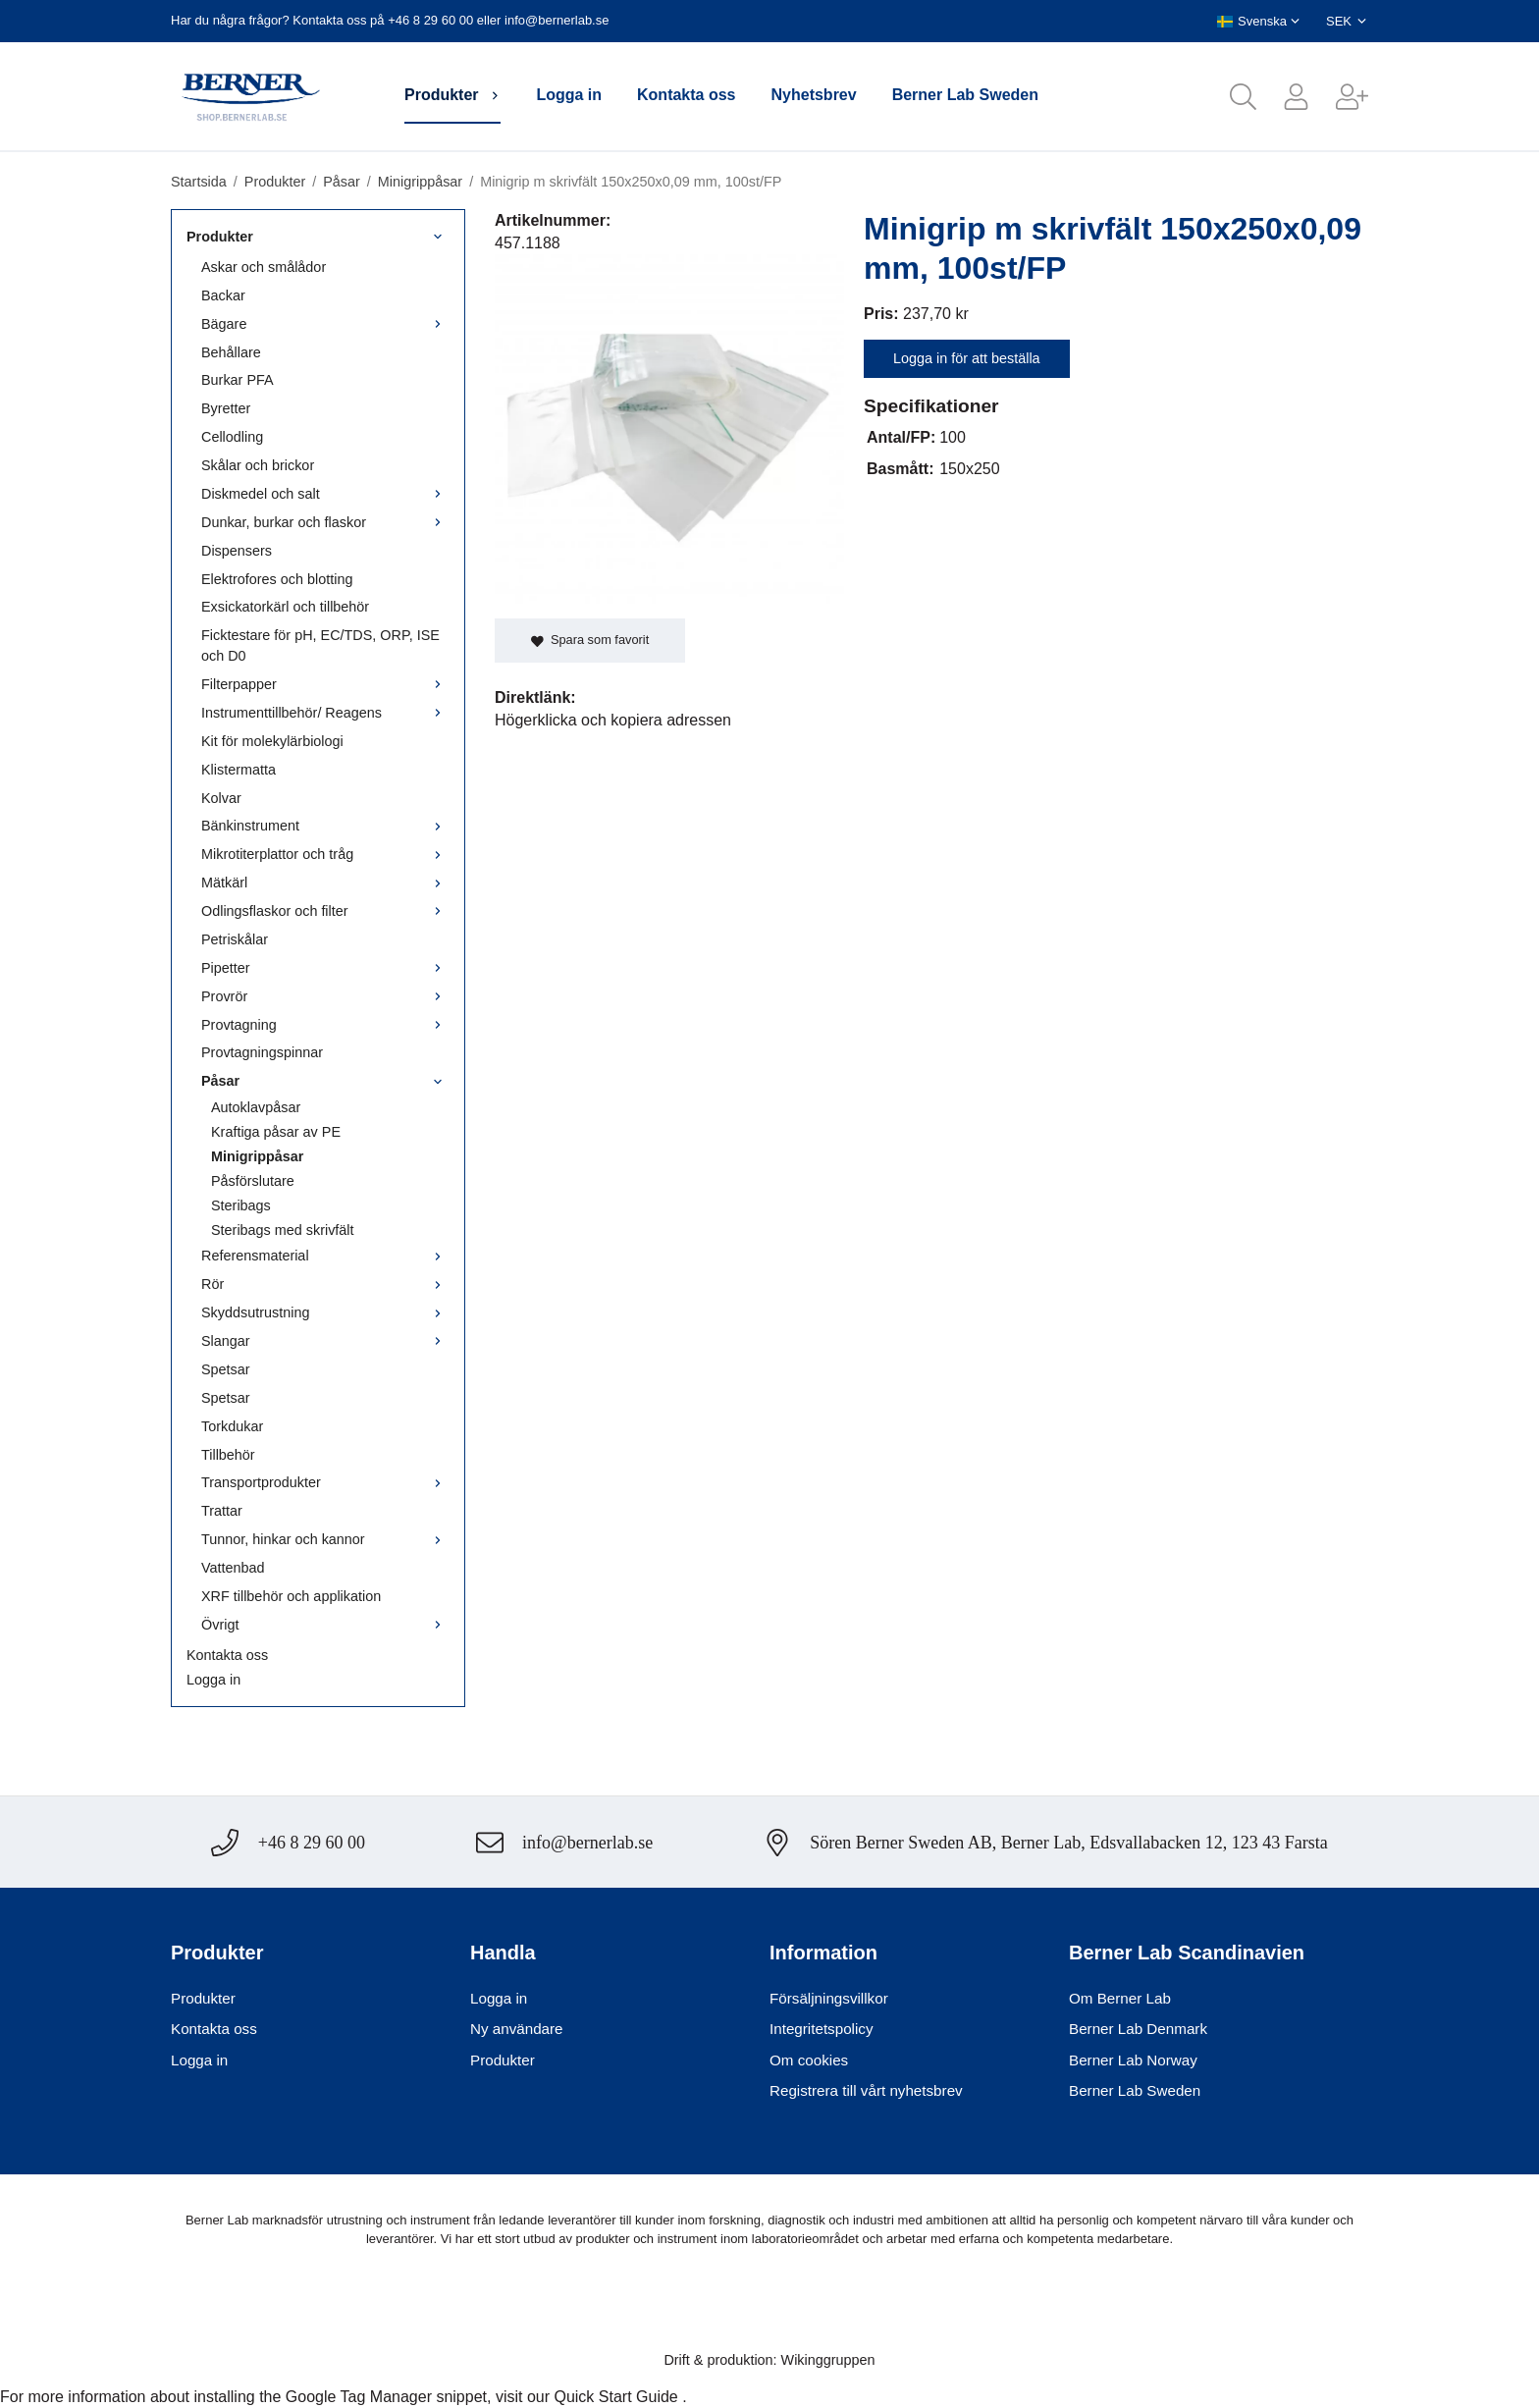 This screenshot has height=2408, width=1539. Describe the element at coordinates (325, 1312) in the screenshot. I see `Skyddsutrustning` at that location.